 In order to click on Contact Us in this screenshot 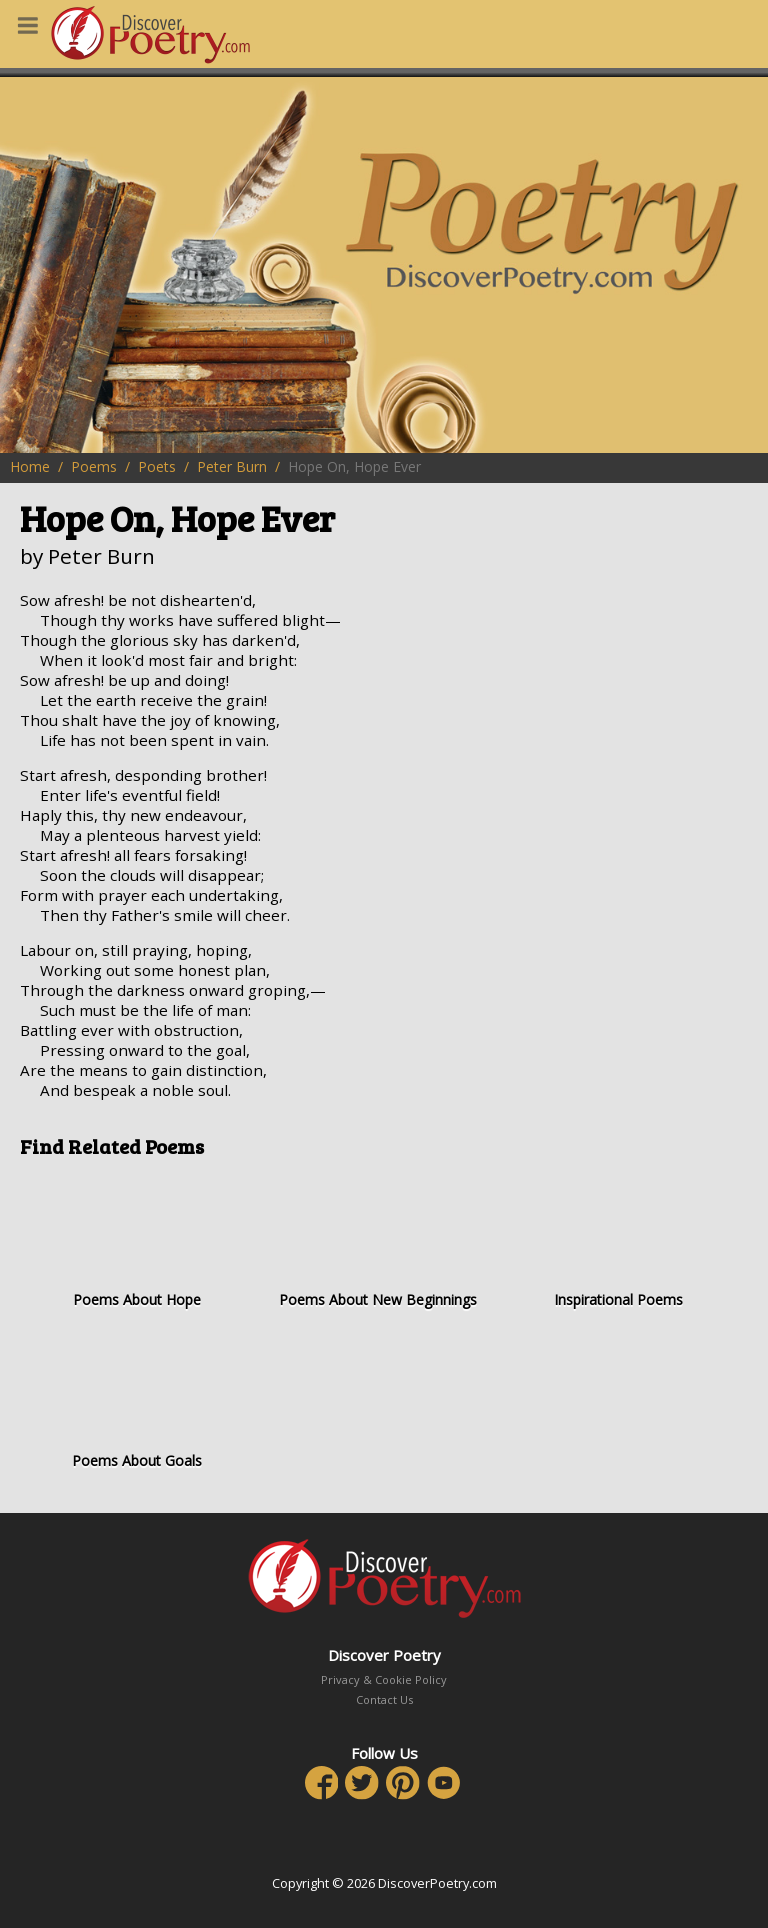, I will do `click(384, 1699)`.